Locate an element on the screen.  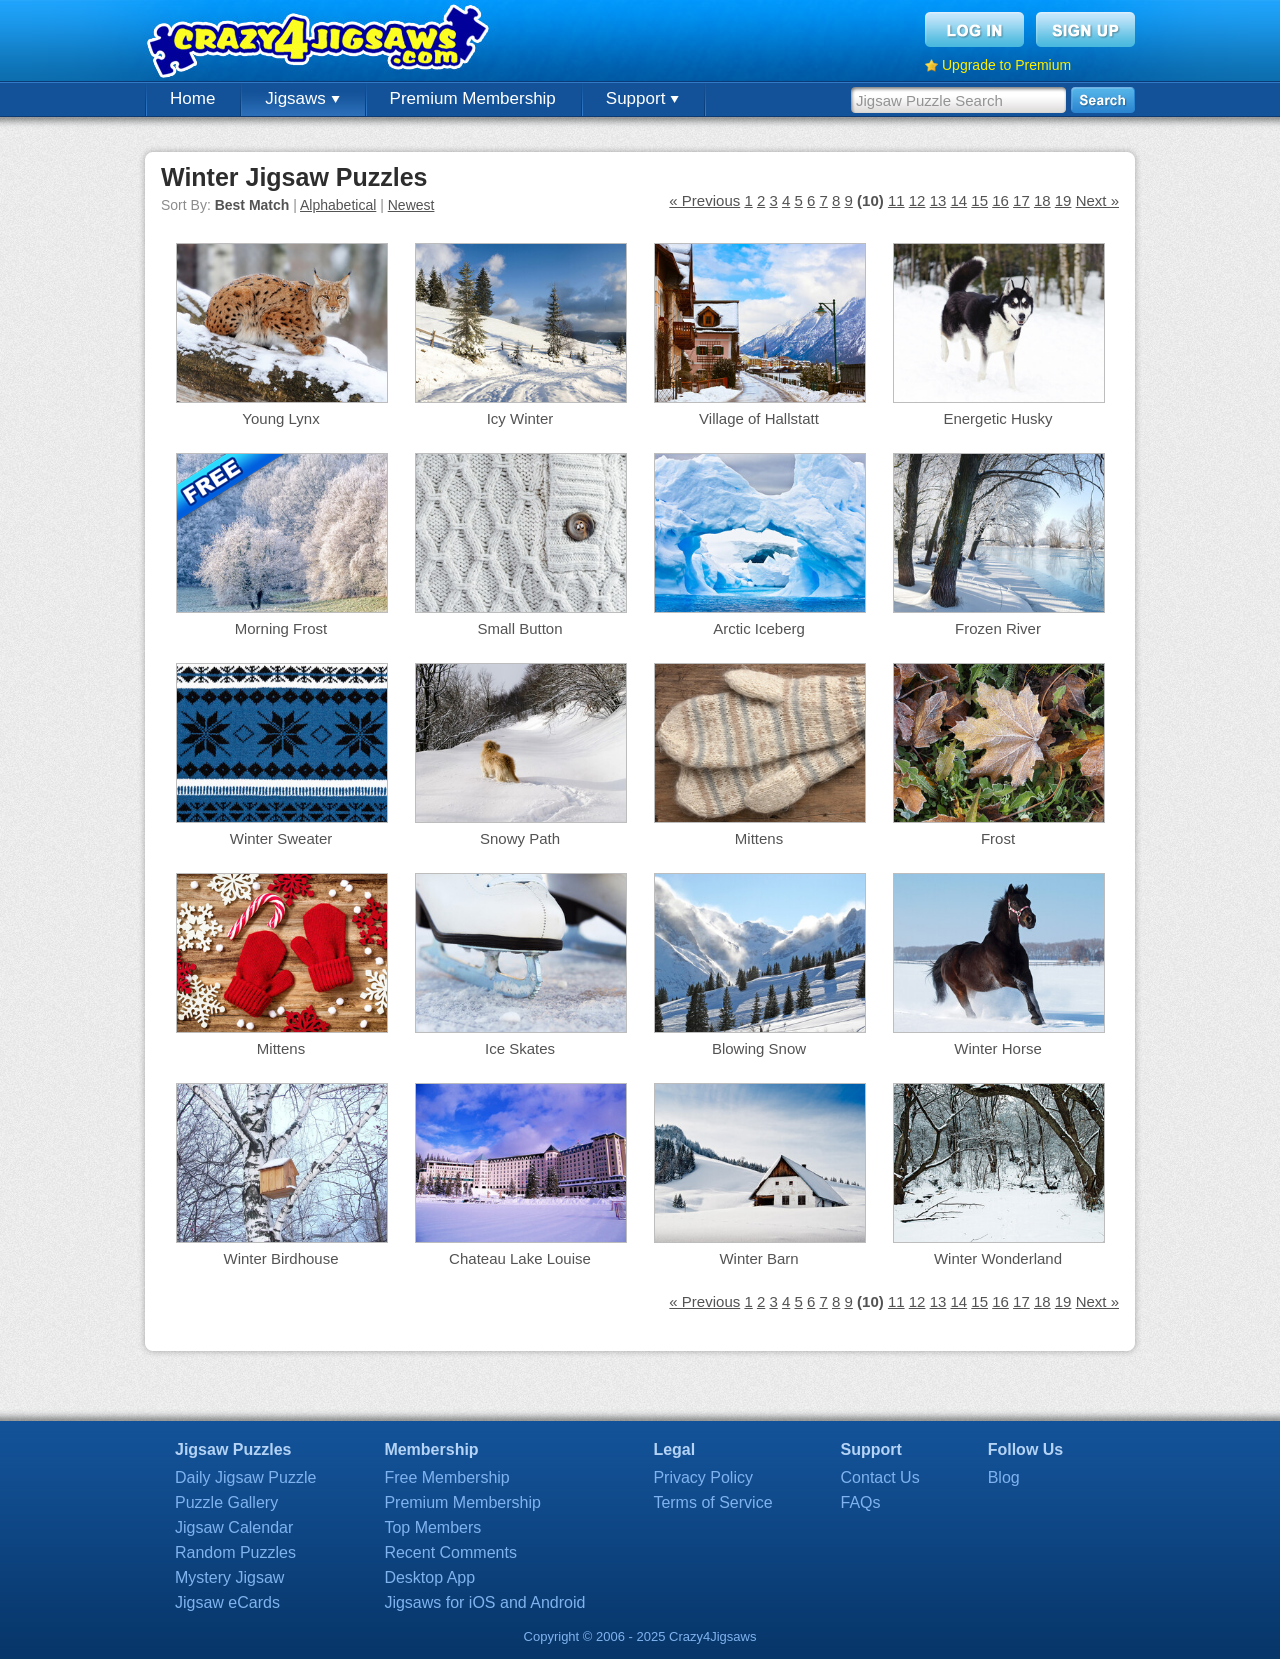
Support is located at coordinates (642, 98).